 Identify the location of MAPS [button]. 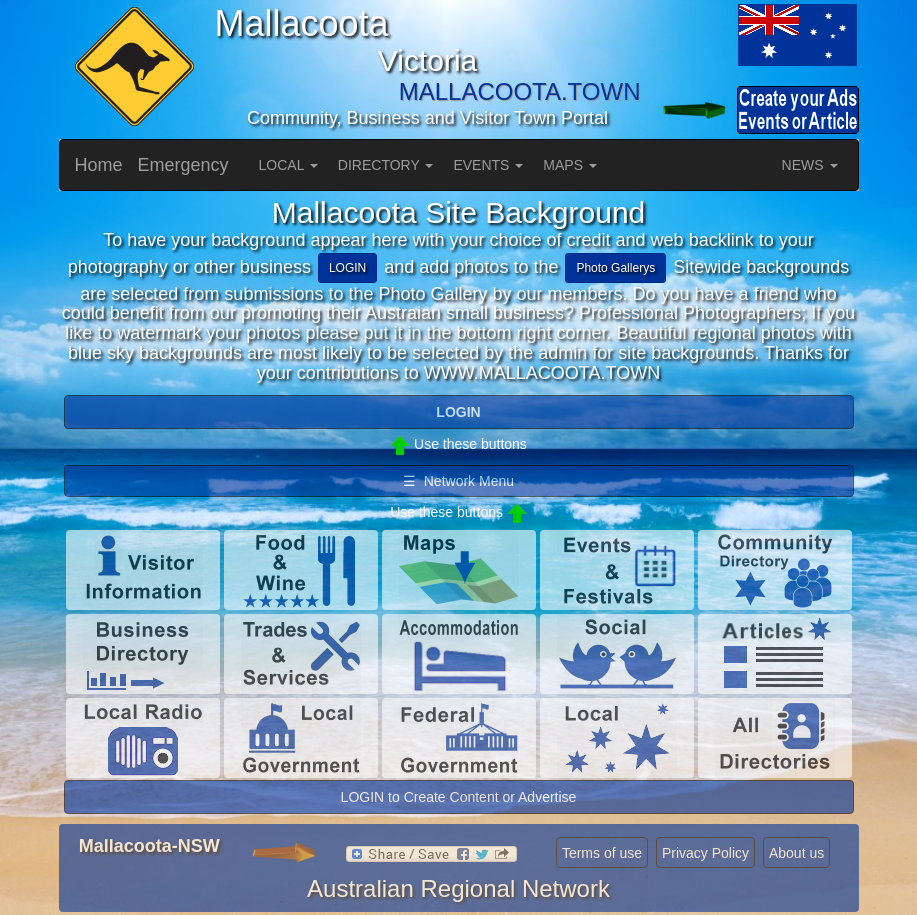
(570, 165).